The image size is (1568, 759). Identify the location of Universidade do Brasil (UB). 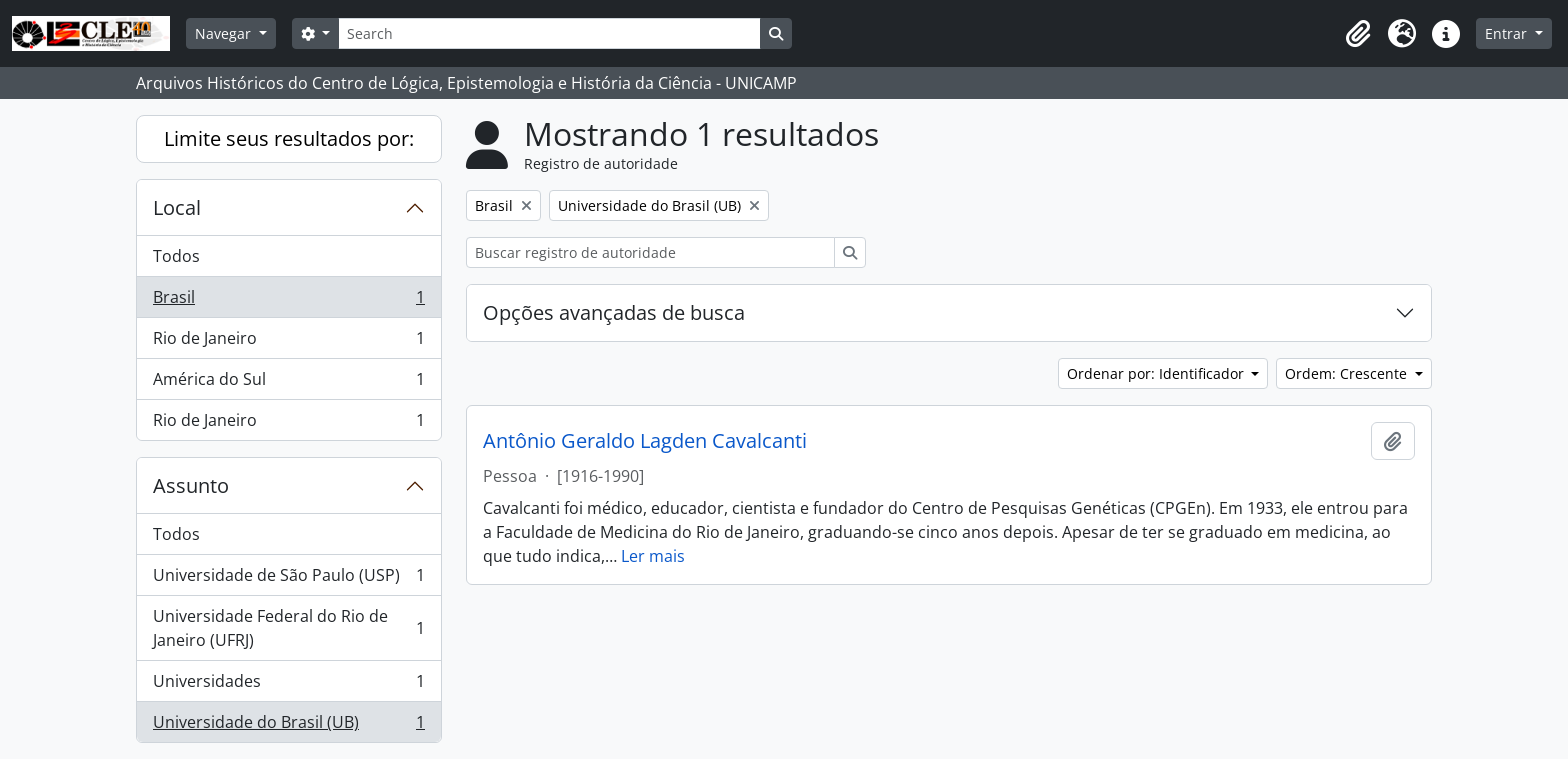
(288, 726).